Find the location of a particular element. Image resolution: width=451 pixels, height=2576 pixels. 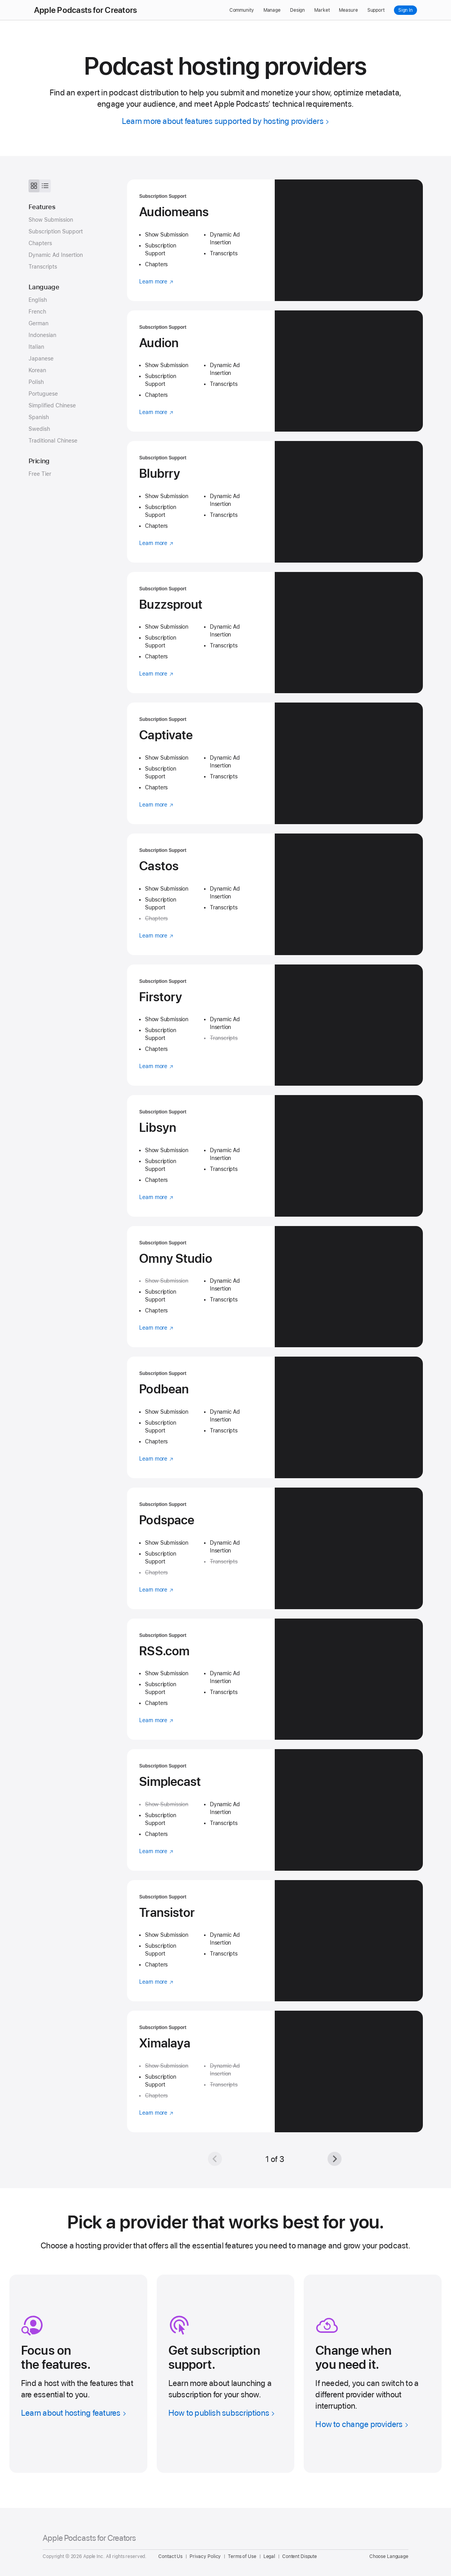

[See hosting providers as a list] is located at coordinates (45, 185).